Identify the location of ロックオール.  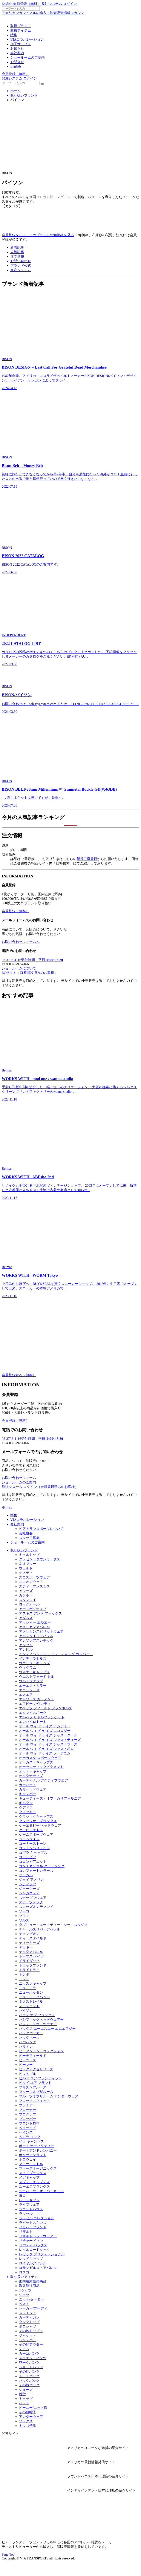
(29, 1604).